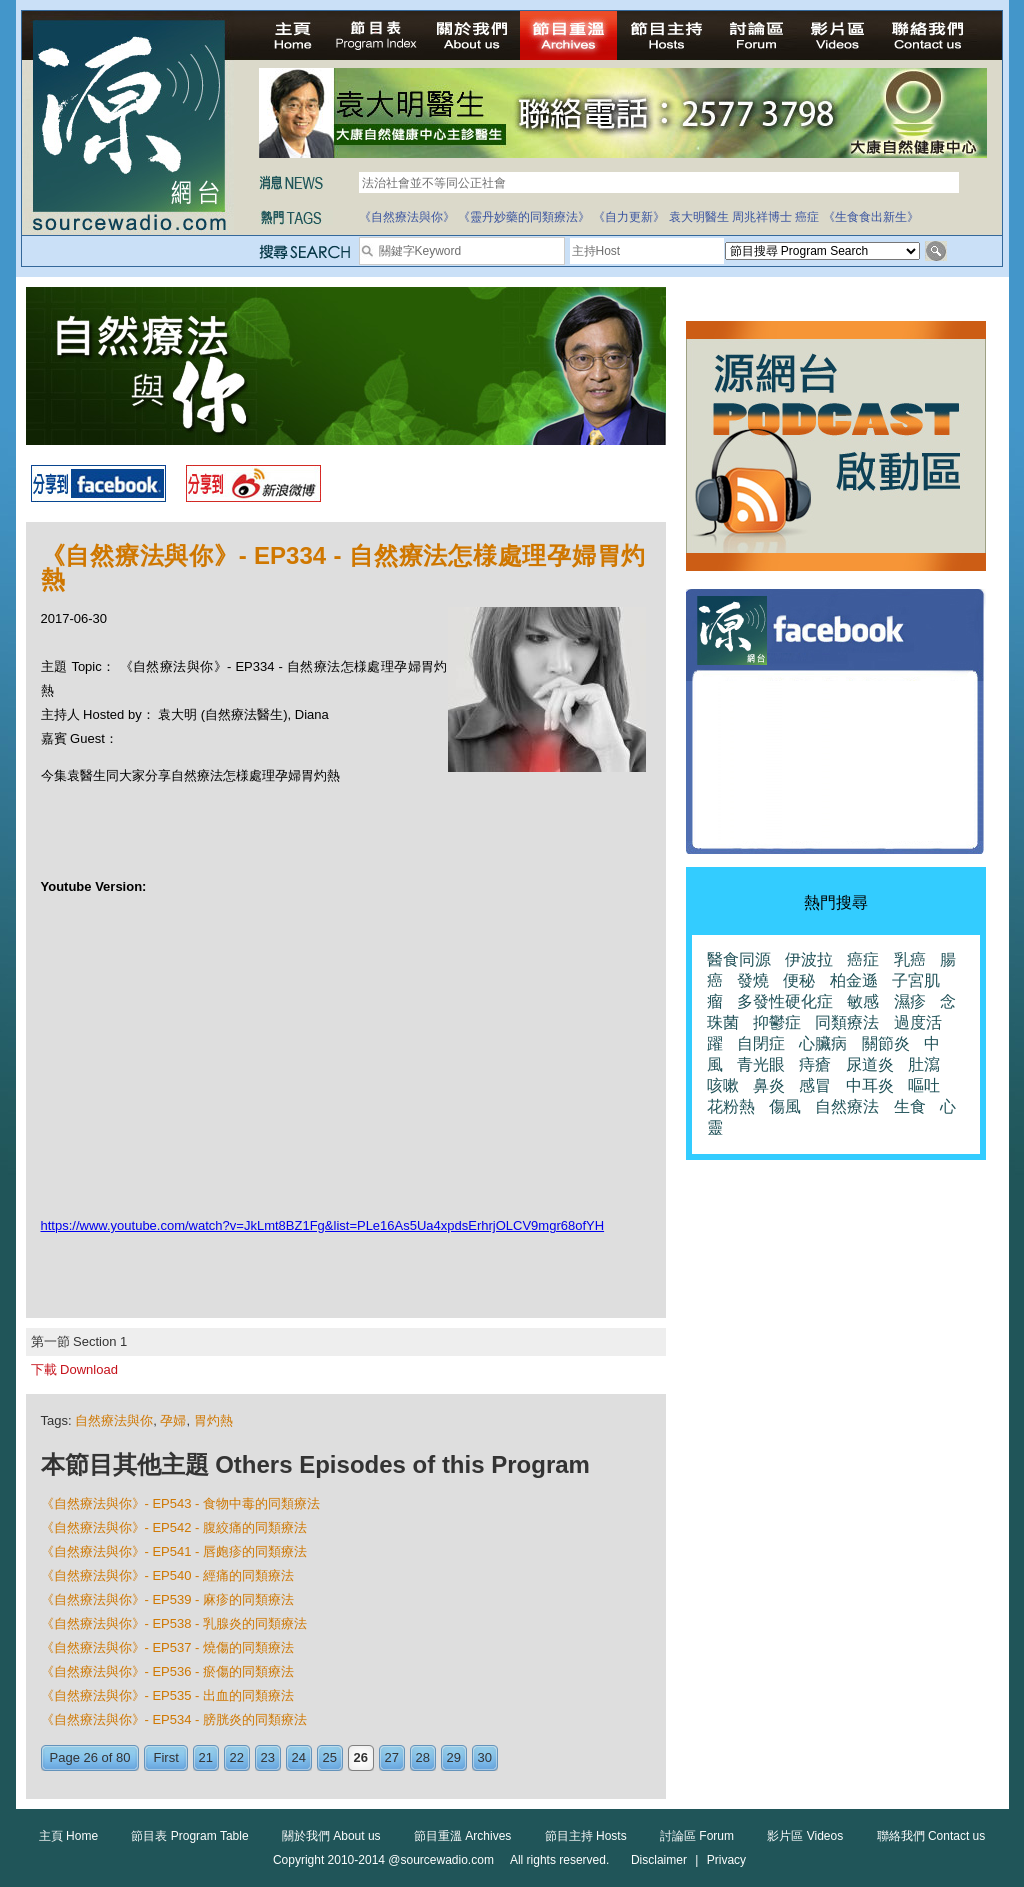  What do you see at coordinates (799, 980) in the screenshot?
I see `便秘` at bounding box center [799, 980].